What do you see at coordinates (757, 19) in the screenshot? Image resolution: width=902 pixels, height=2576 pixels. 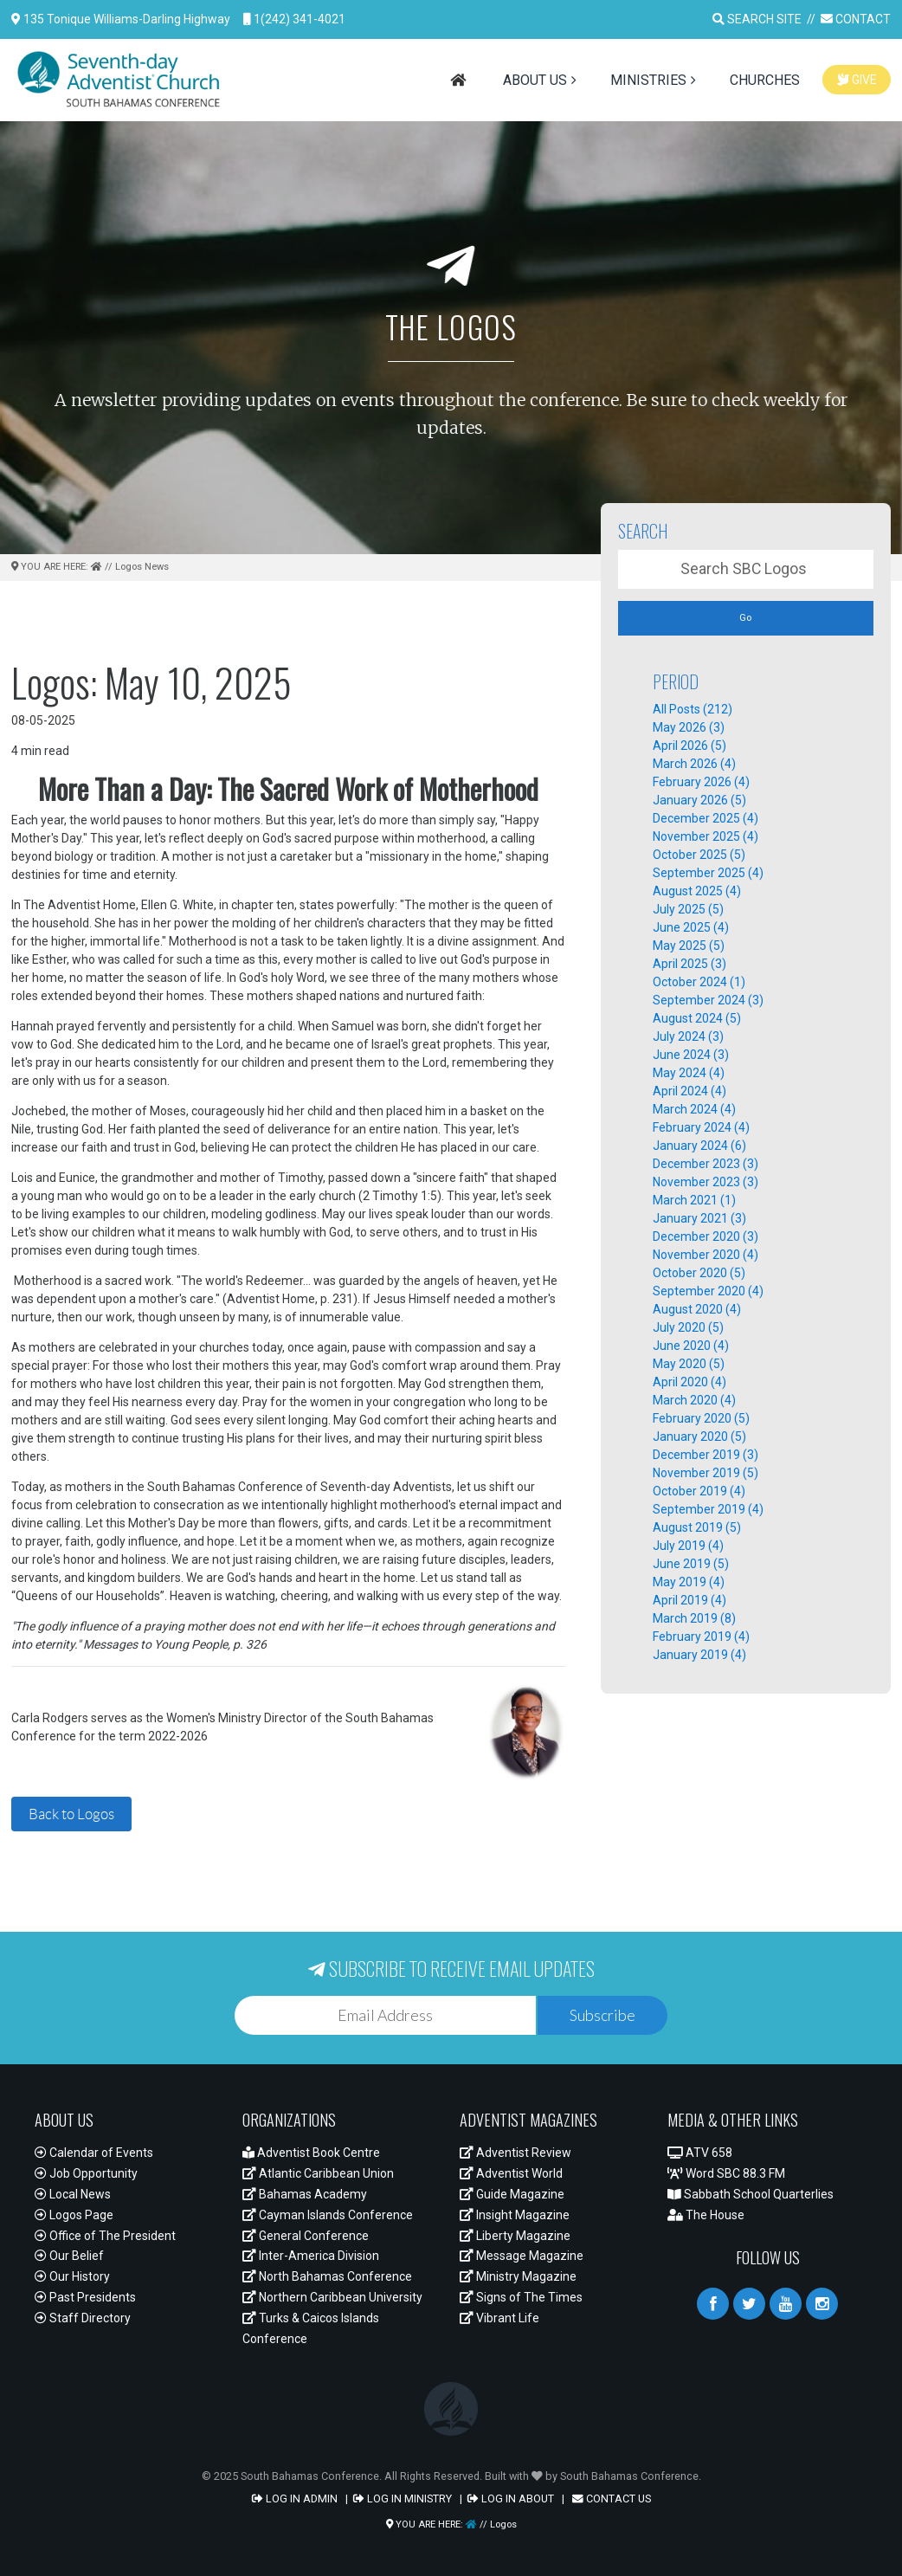 I see `SEARCH SITE` at bounding box center [757, 19].